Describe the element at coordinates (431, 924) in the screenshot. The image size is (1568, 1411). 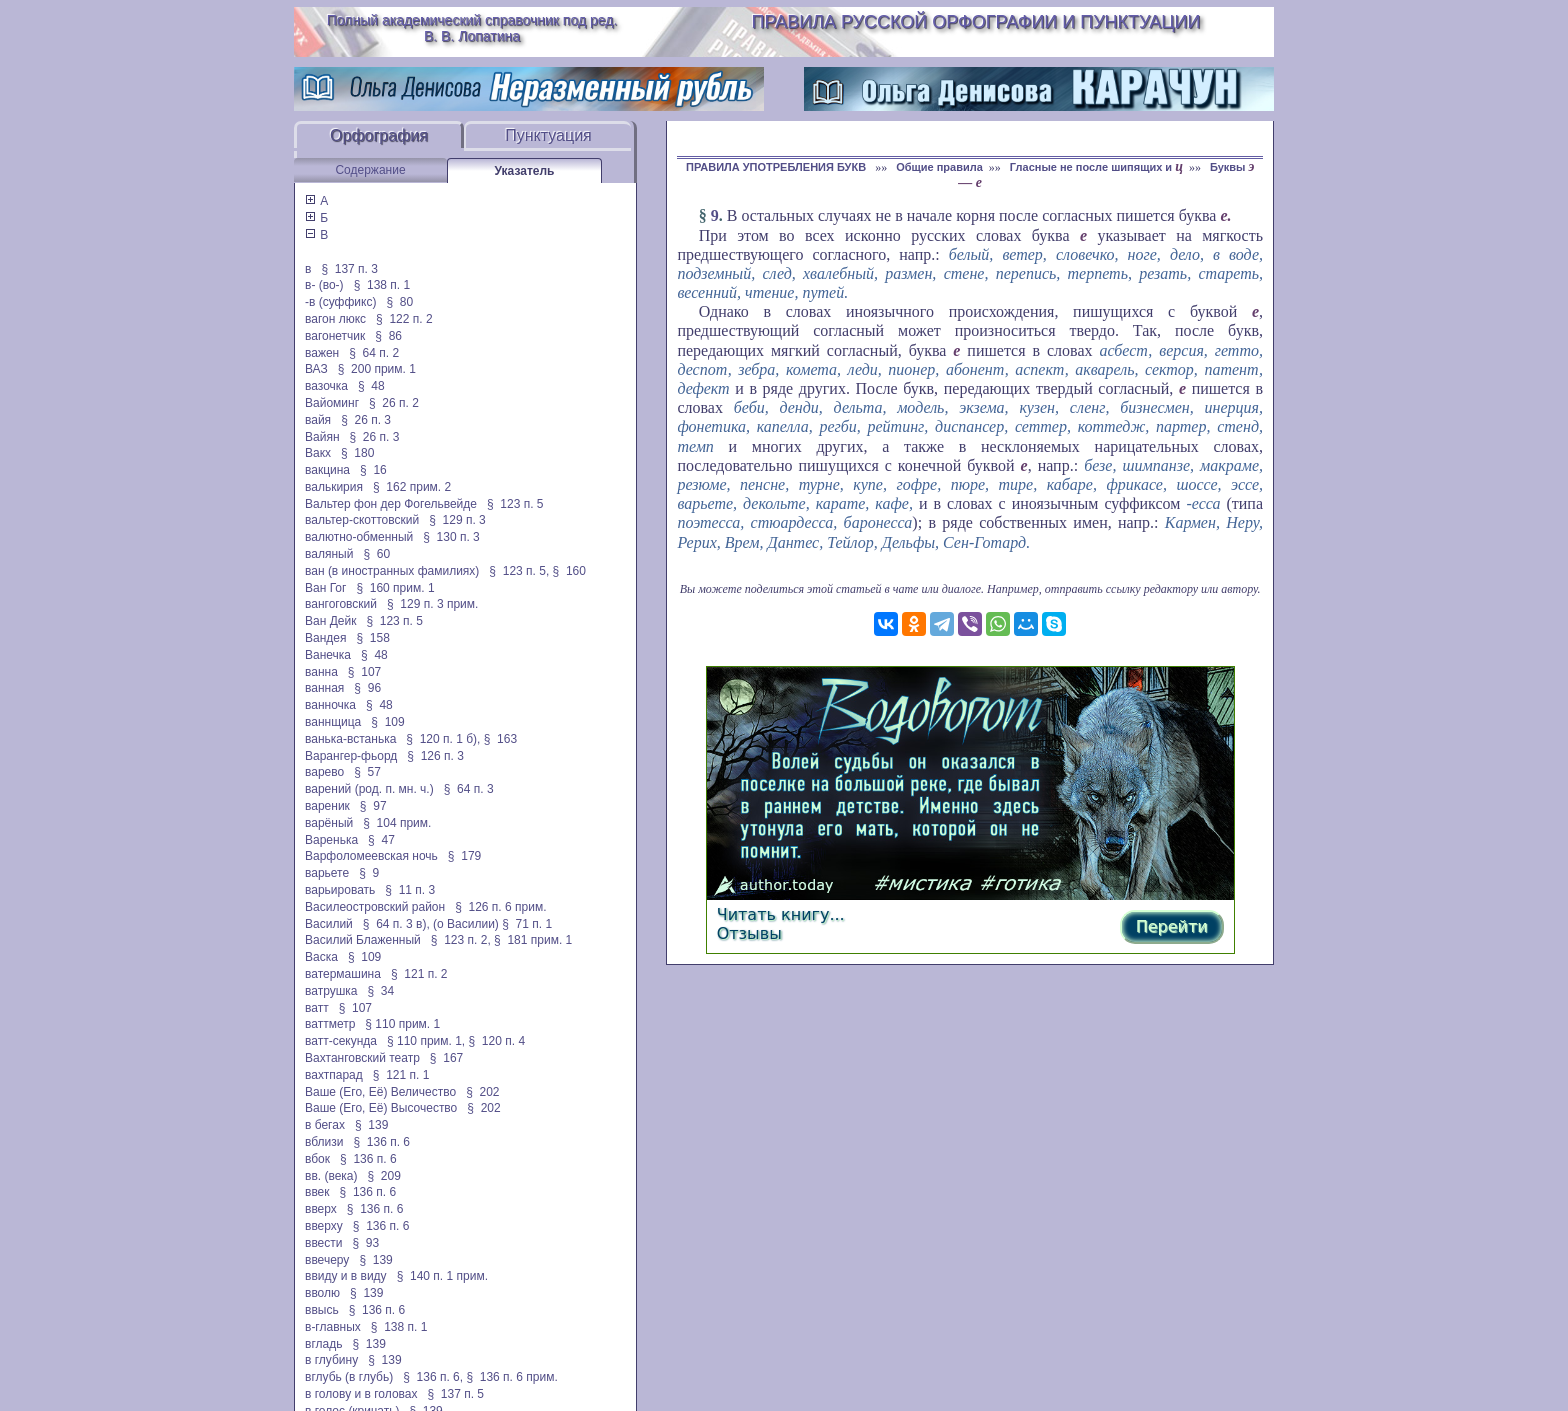
I see `§ 64 п. 3 в), (о Василии)` at that location.